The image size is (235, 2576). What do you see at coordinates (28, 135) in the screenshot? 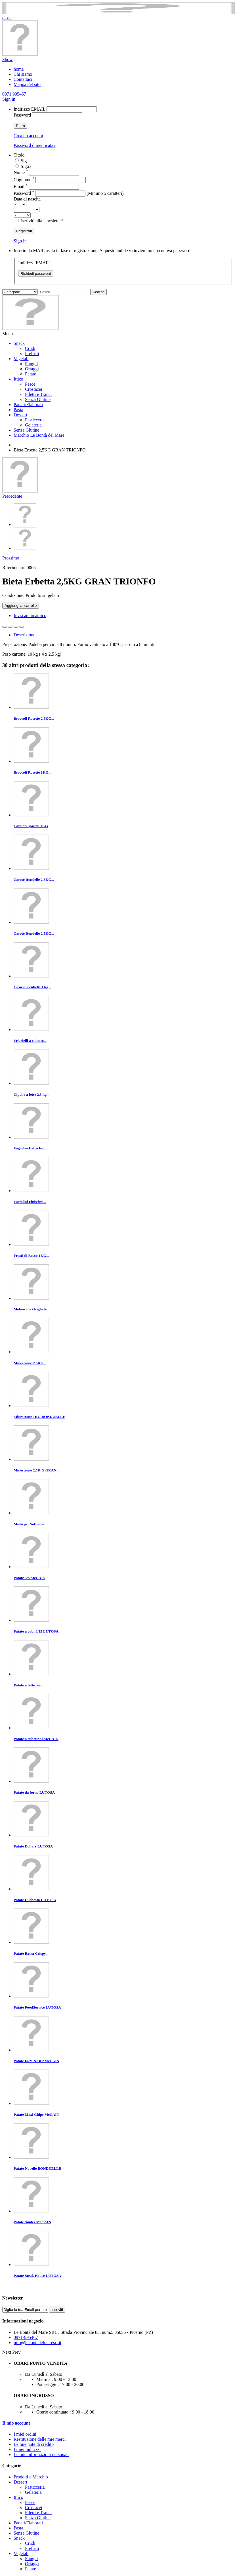
I see `Crea un account` at bounding box center [28, 135].